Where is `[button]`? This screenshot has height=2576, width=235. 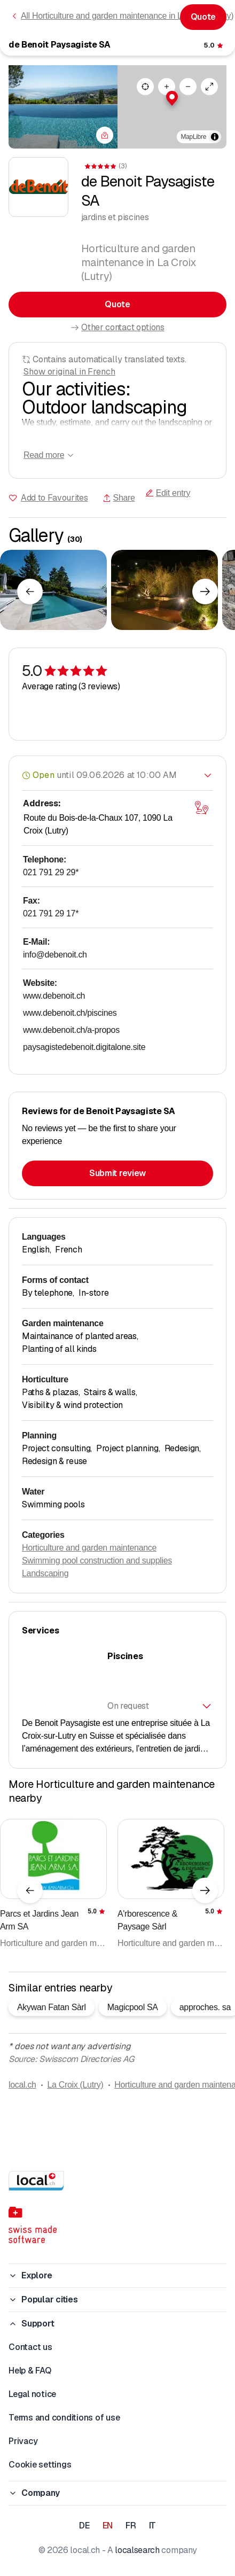
[button] is located at coordinates (172, 98).